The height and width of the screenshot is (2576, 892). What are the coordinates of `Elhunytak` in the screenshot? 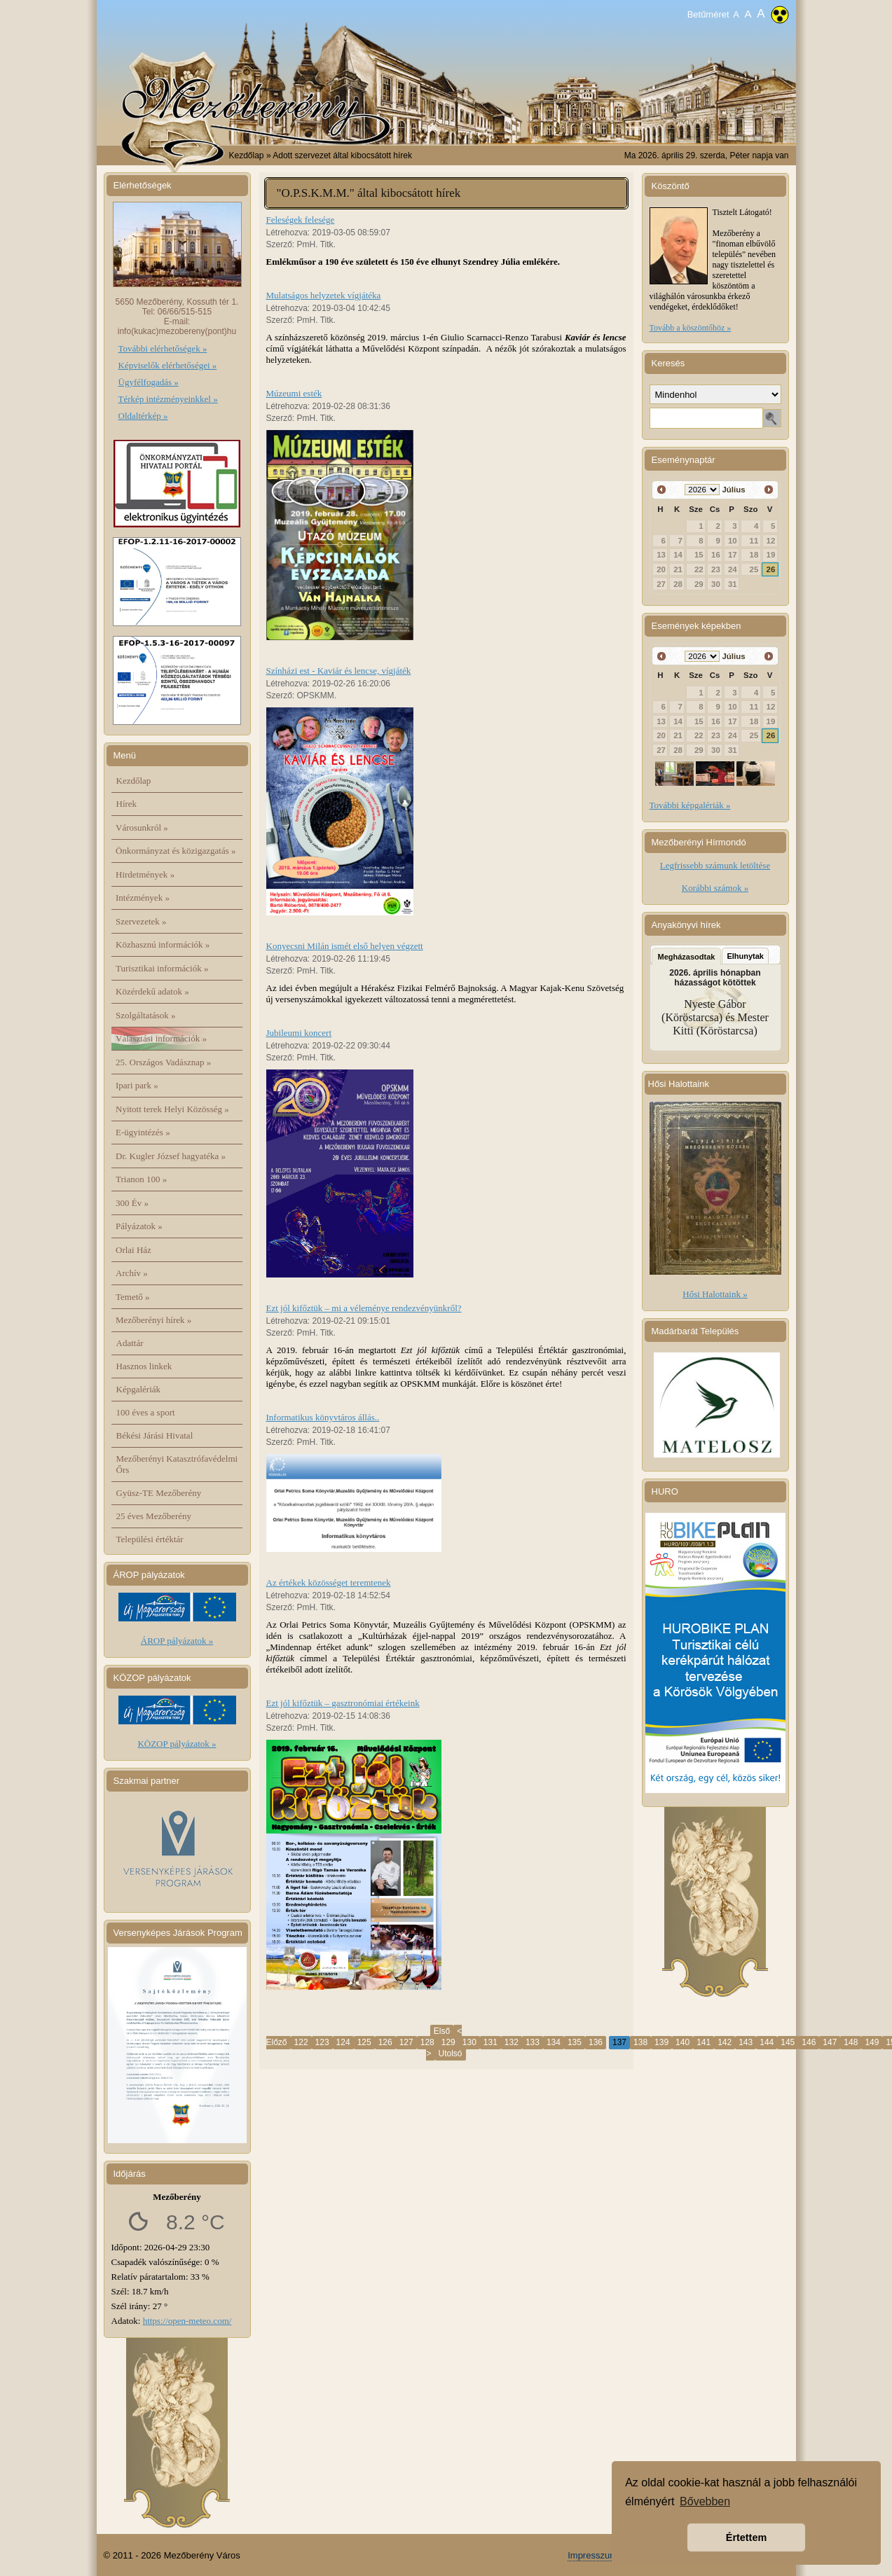 It's located at (745, 956).